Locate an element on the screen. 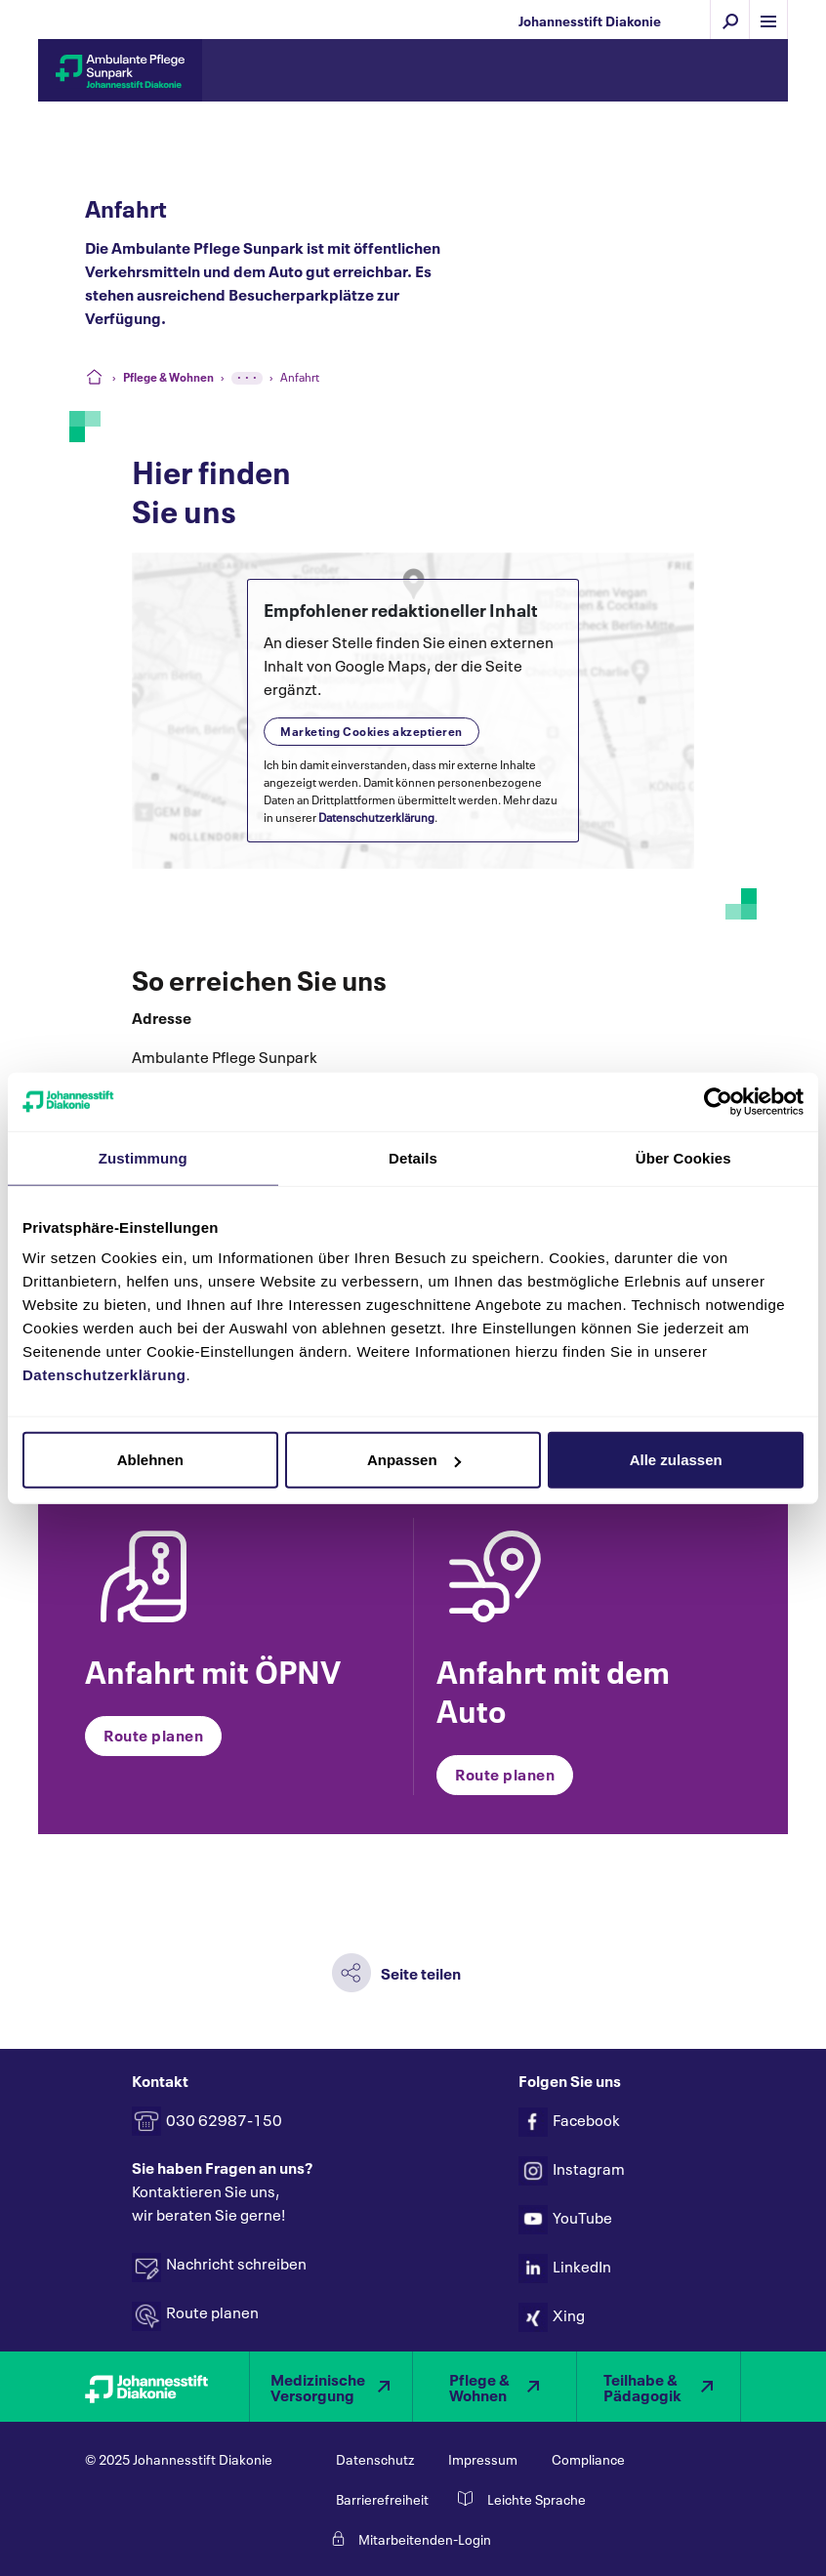  Barrierefreiheit is located at coordinates (382, 2500).